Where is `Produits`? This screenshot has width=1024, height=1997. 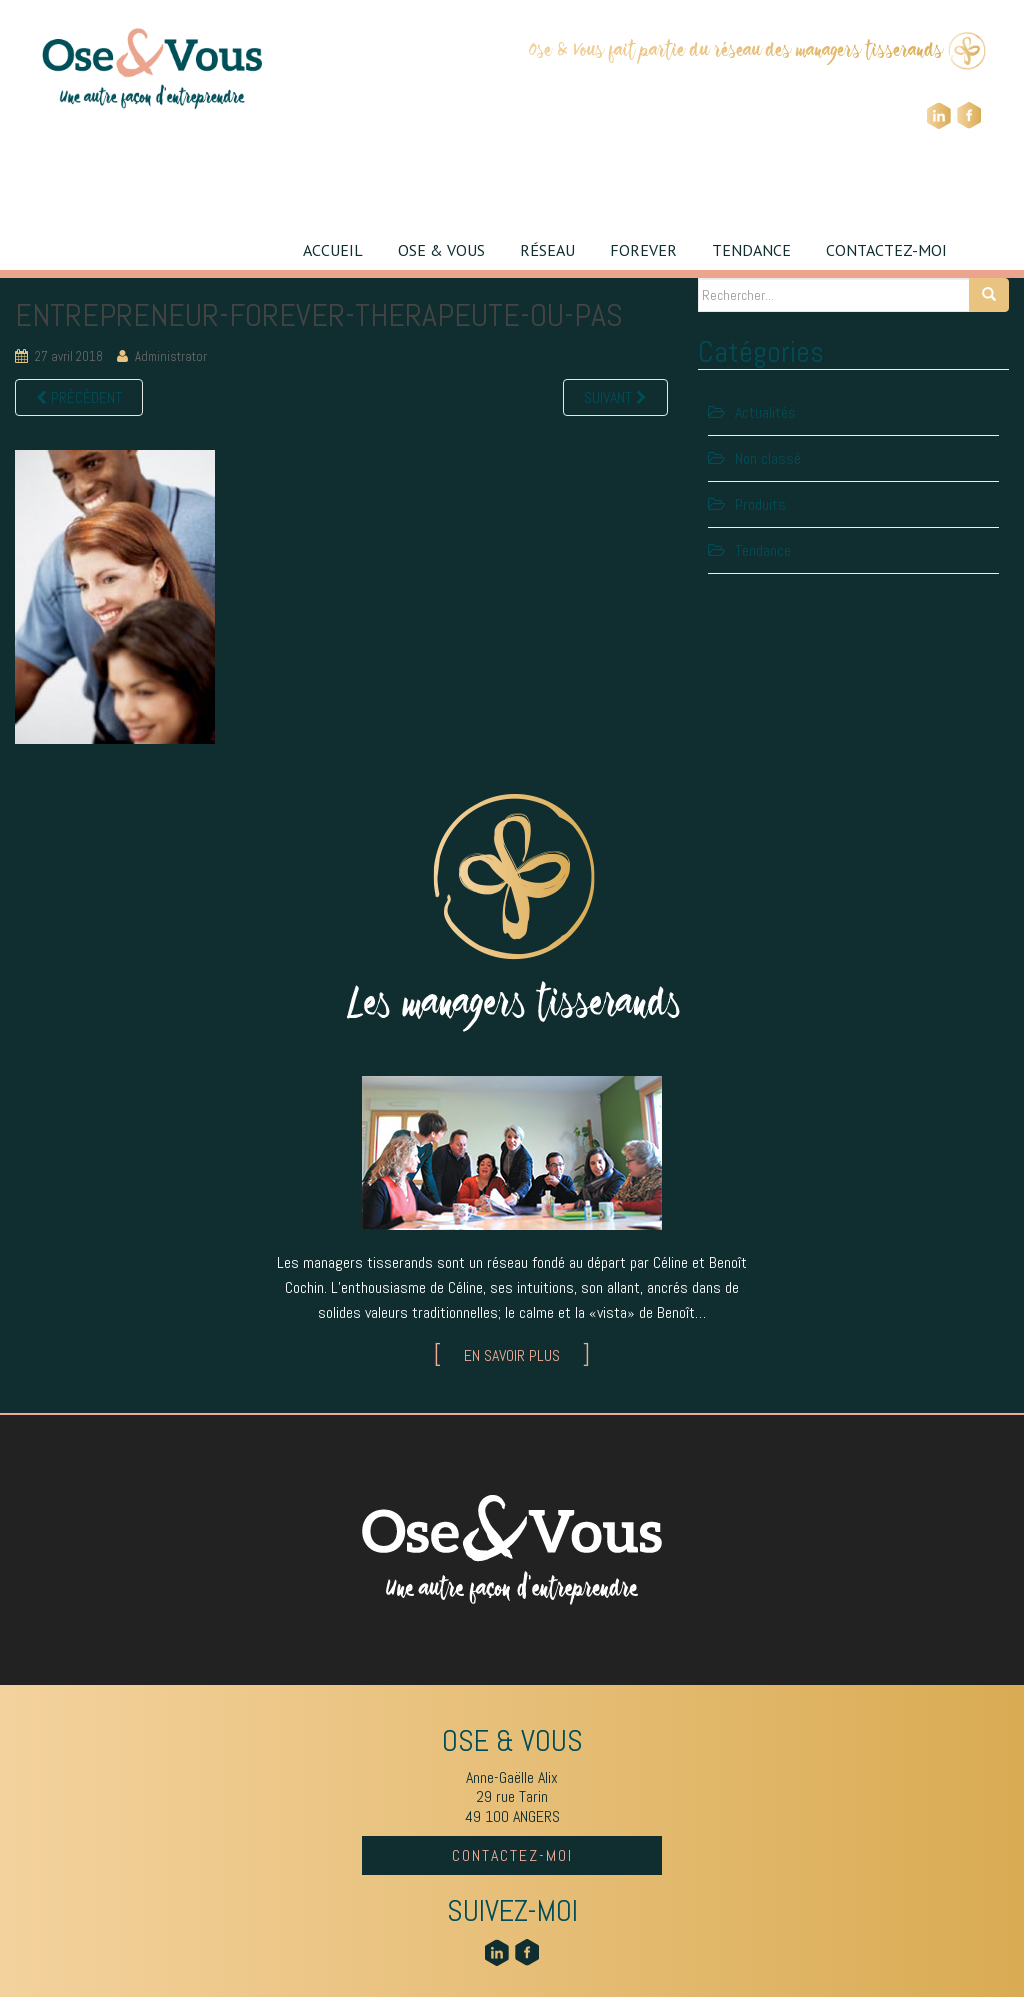
Produits is located at coordinates (760, 504).